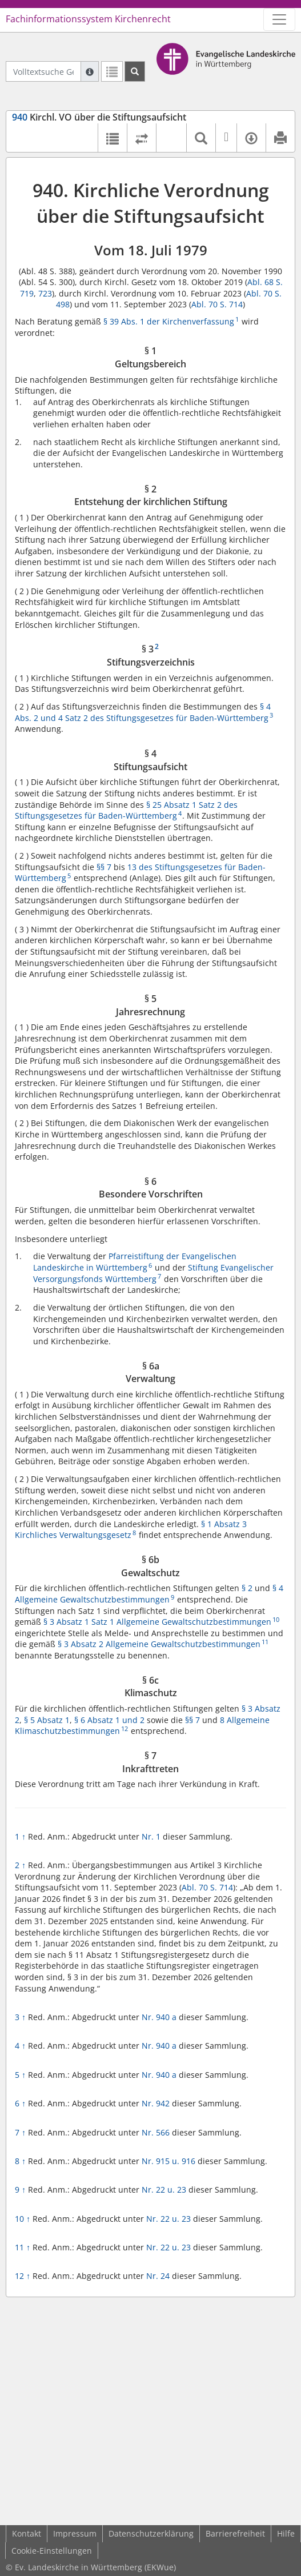 This screenshot has width=301, height=2576. I want to click on § 3 Absatz 2 Allgemeine Gewaltschutzbestimmungen, so click(159, 1643).